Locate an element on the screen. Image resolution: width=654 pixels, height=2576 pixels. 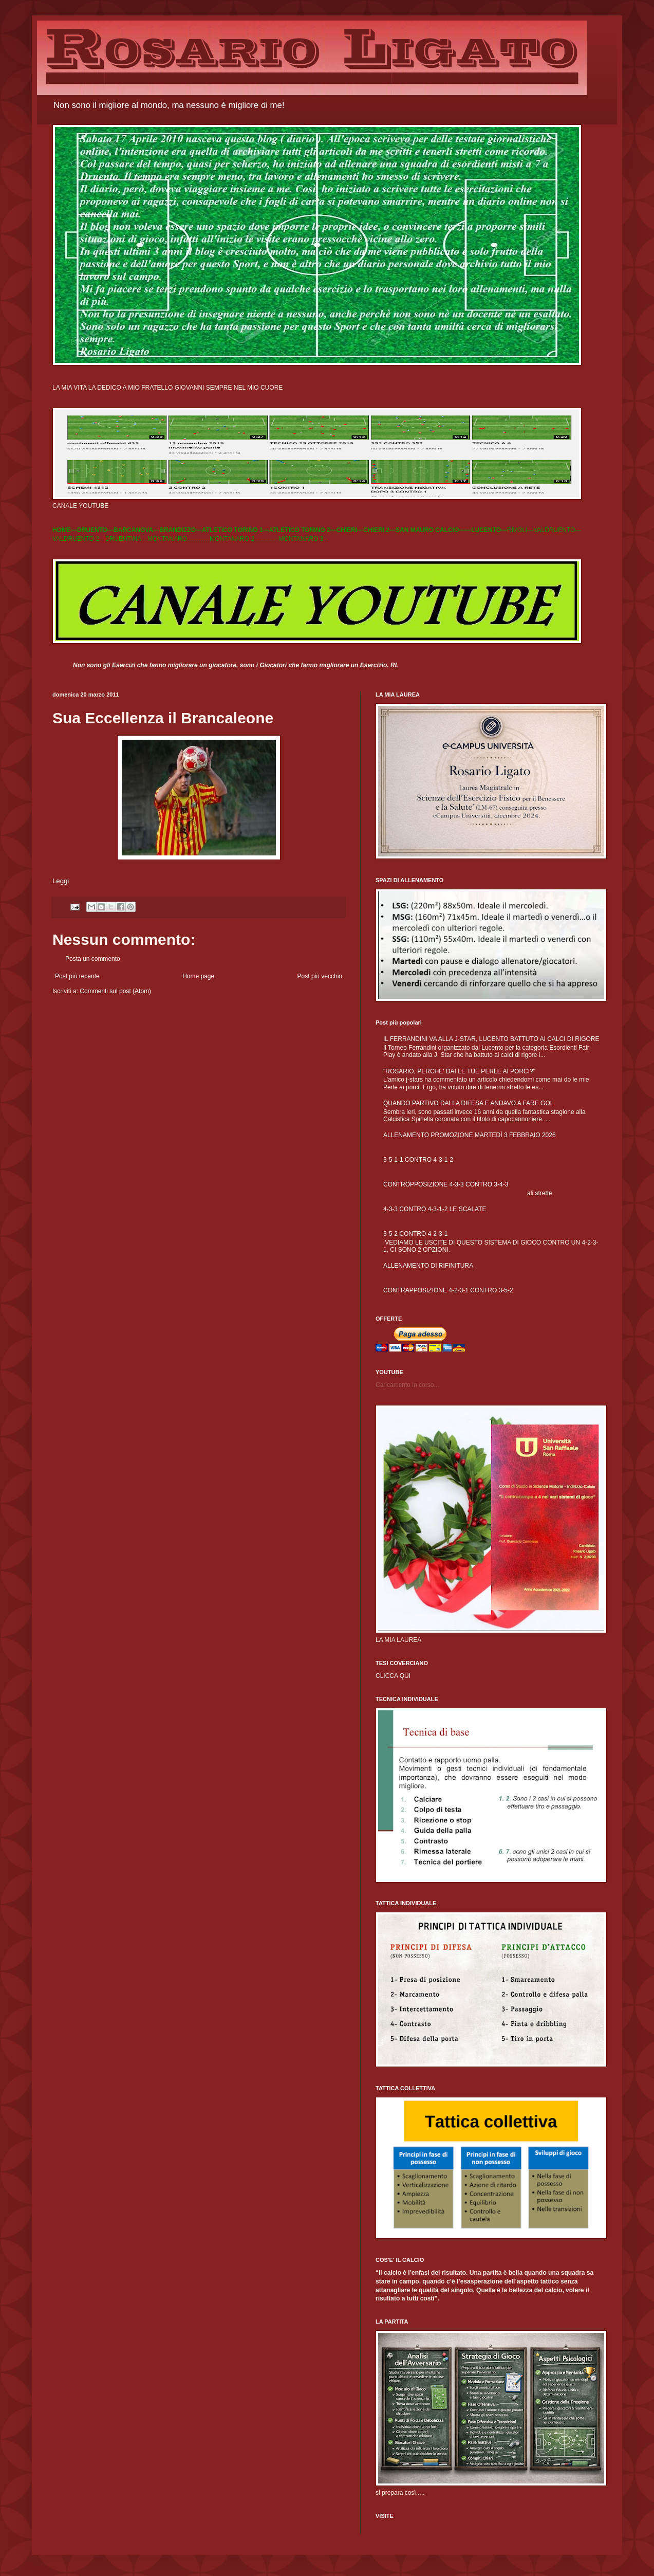
4-3-3 CONTRO 4-3-1-2 LE SCALATE is located at coordinates (435, 1209).